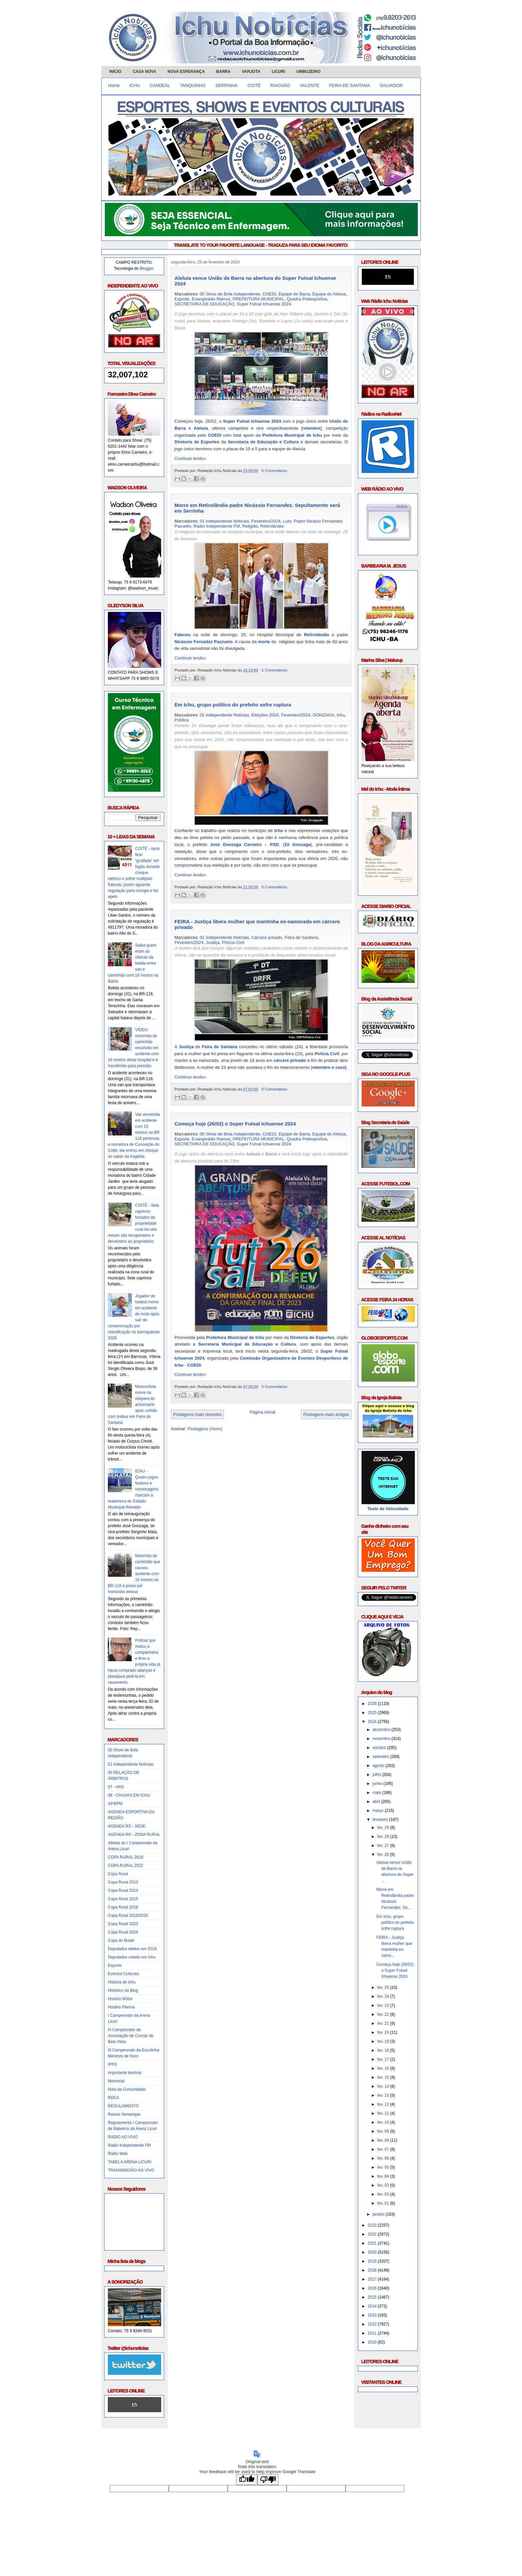 Image resolution: width=522 pixels, height=2576 pixels. I want to click on Retirolândia, so click(271, 526).